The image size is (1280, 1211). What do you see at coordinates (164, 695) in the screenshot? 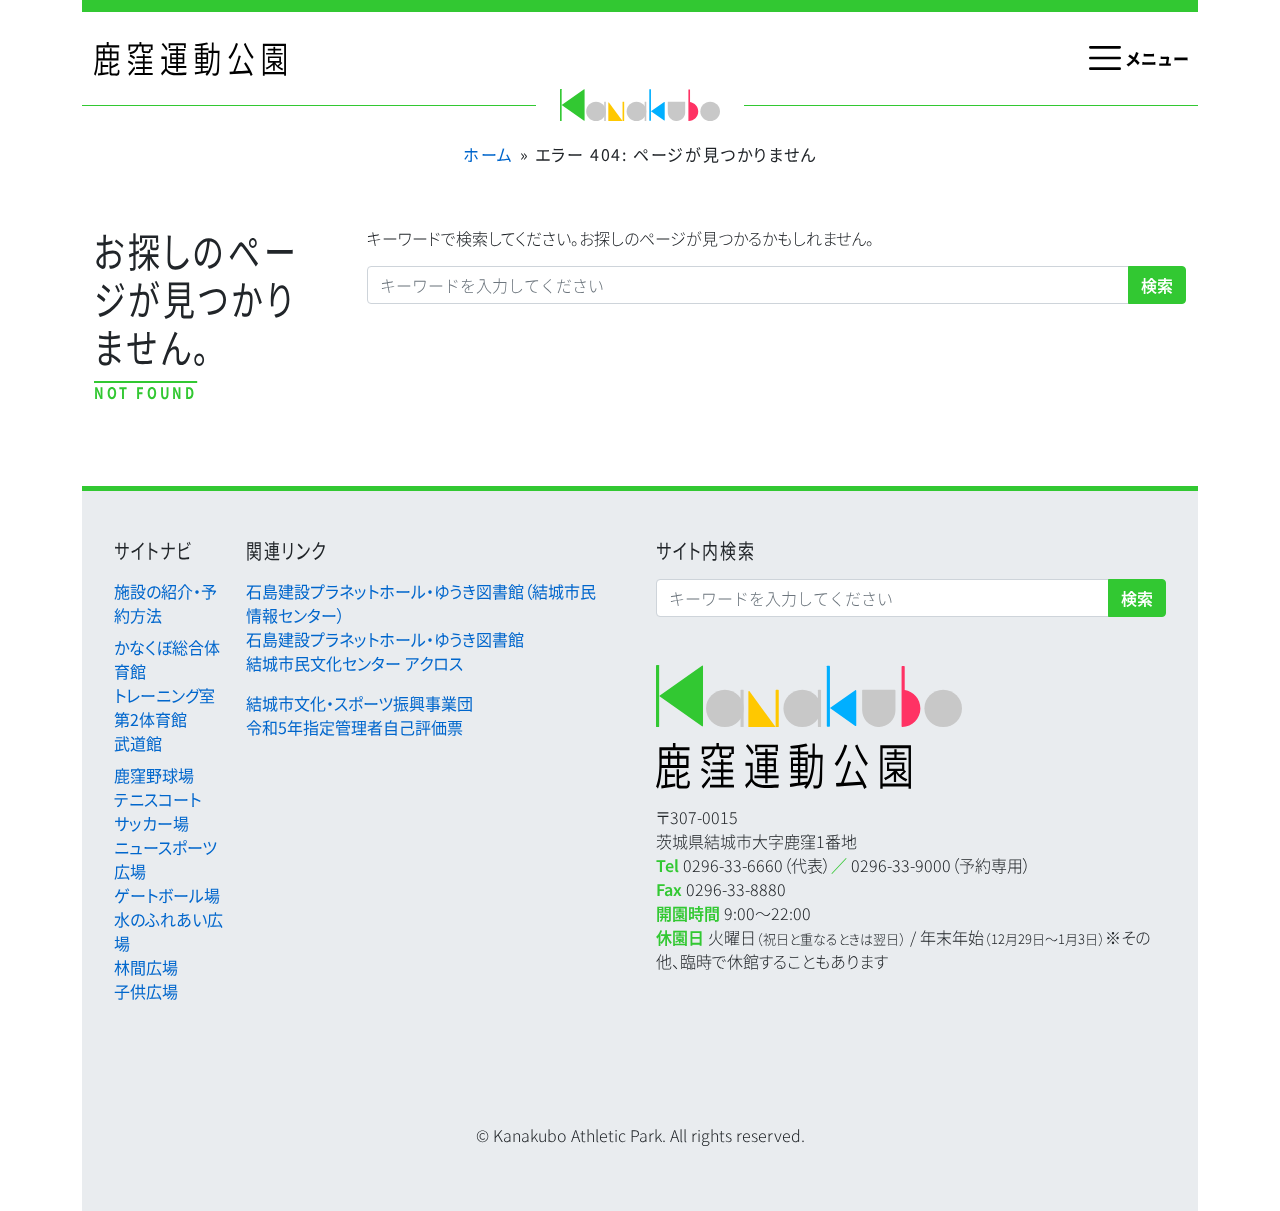
I see `トレーニング室` at bounding box center [164, 695].